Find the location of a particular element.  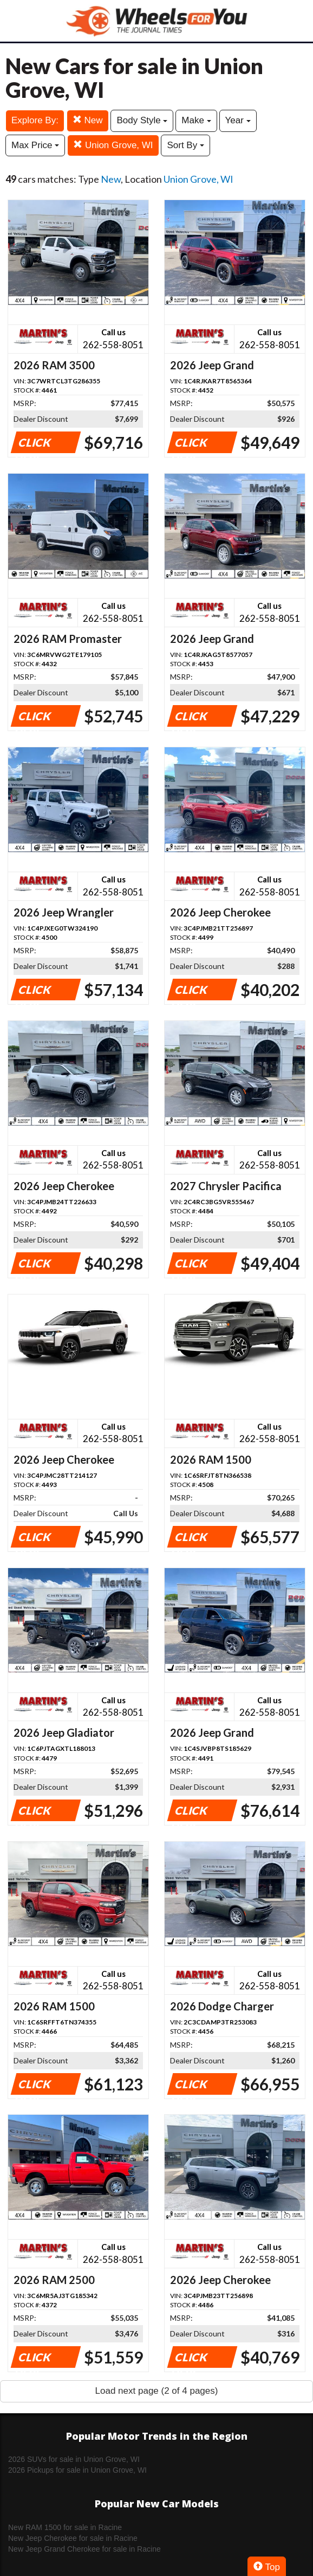

Explore By: is located at coordinates (34, 120).